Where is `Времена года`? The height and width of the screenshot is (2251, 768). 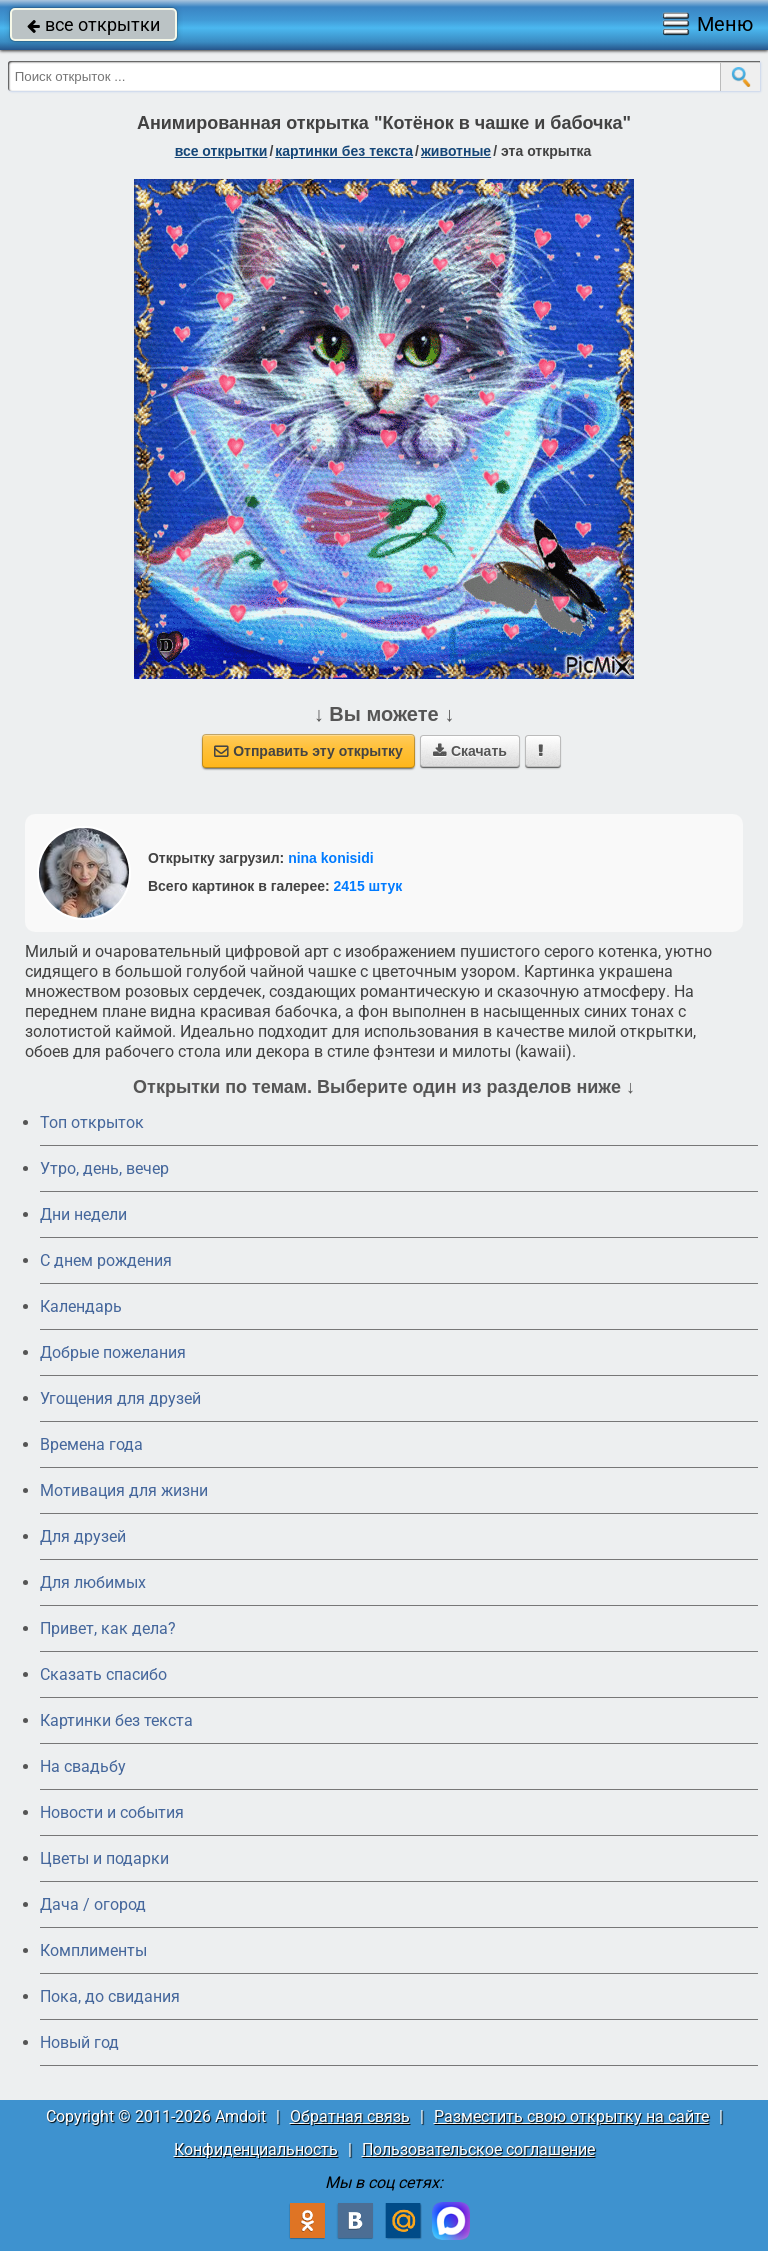 Времена года is located at coordinates (91, 1444).